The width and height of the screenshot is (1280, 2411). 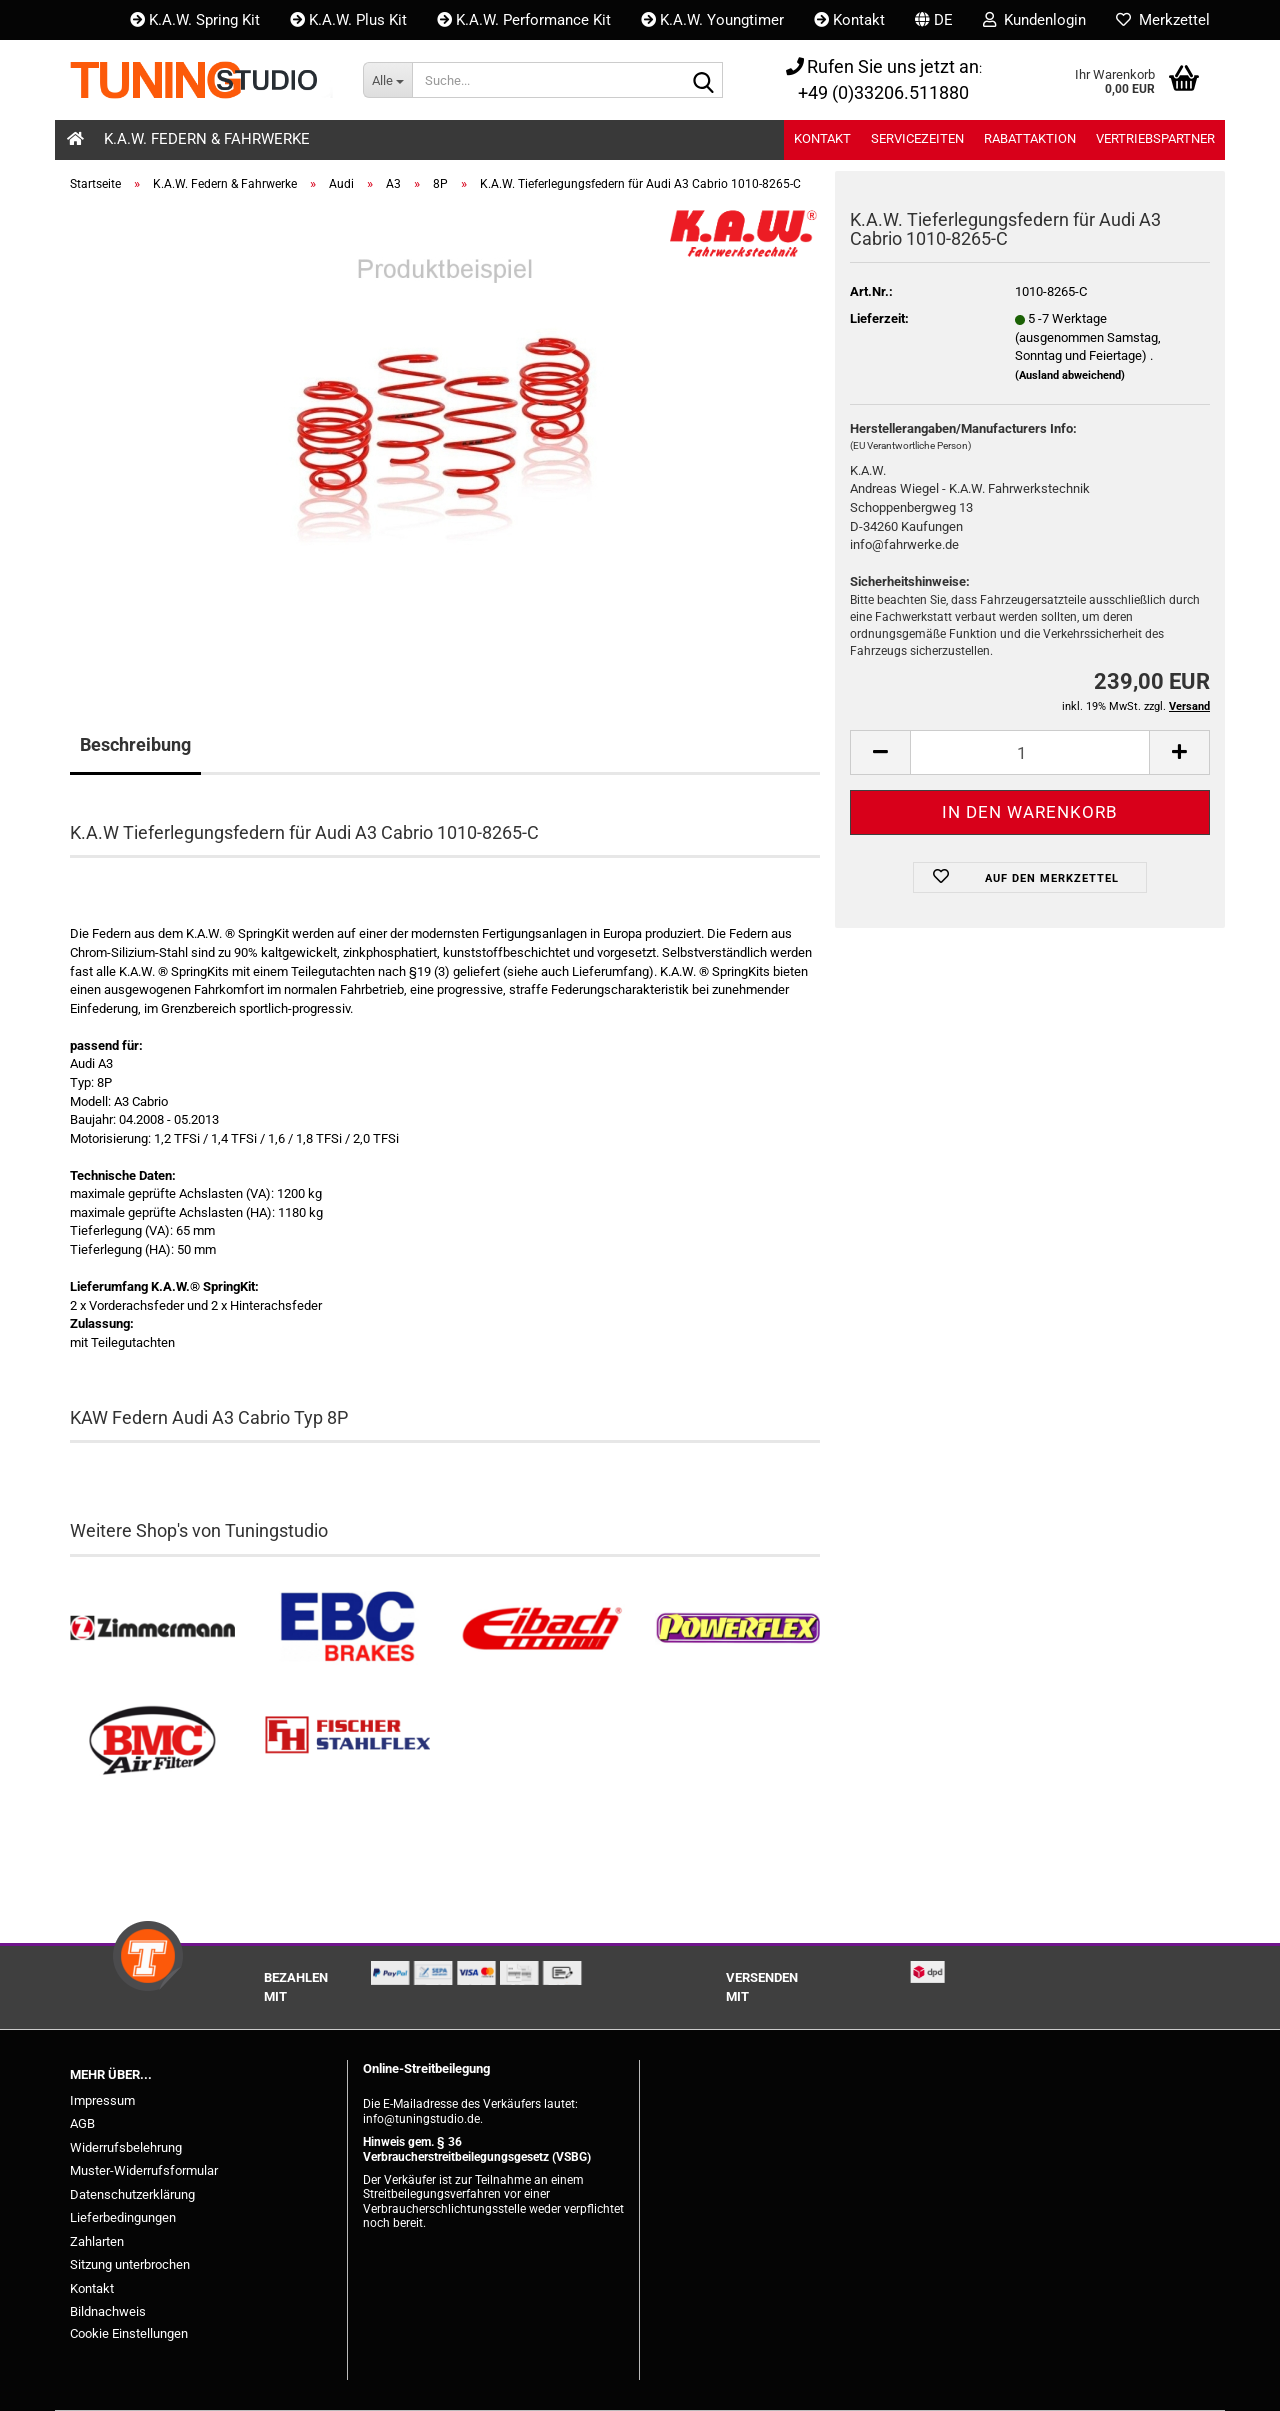 I want to click on Beschreibung, so click(x=135, y=744).